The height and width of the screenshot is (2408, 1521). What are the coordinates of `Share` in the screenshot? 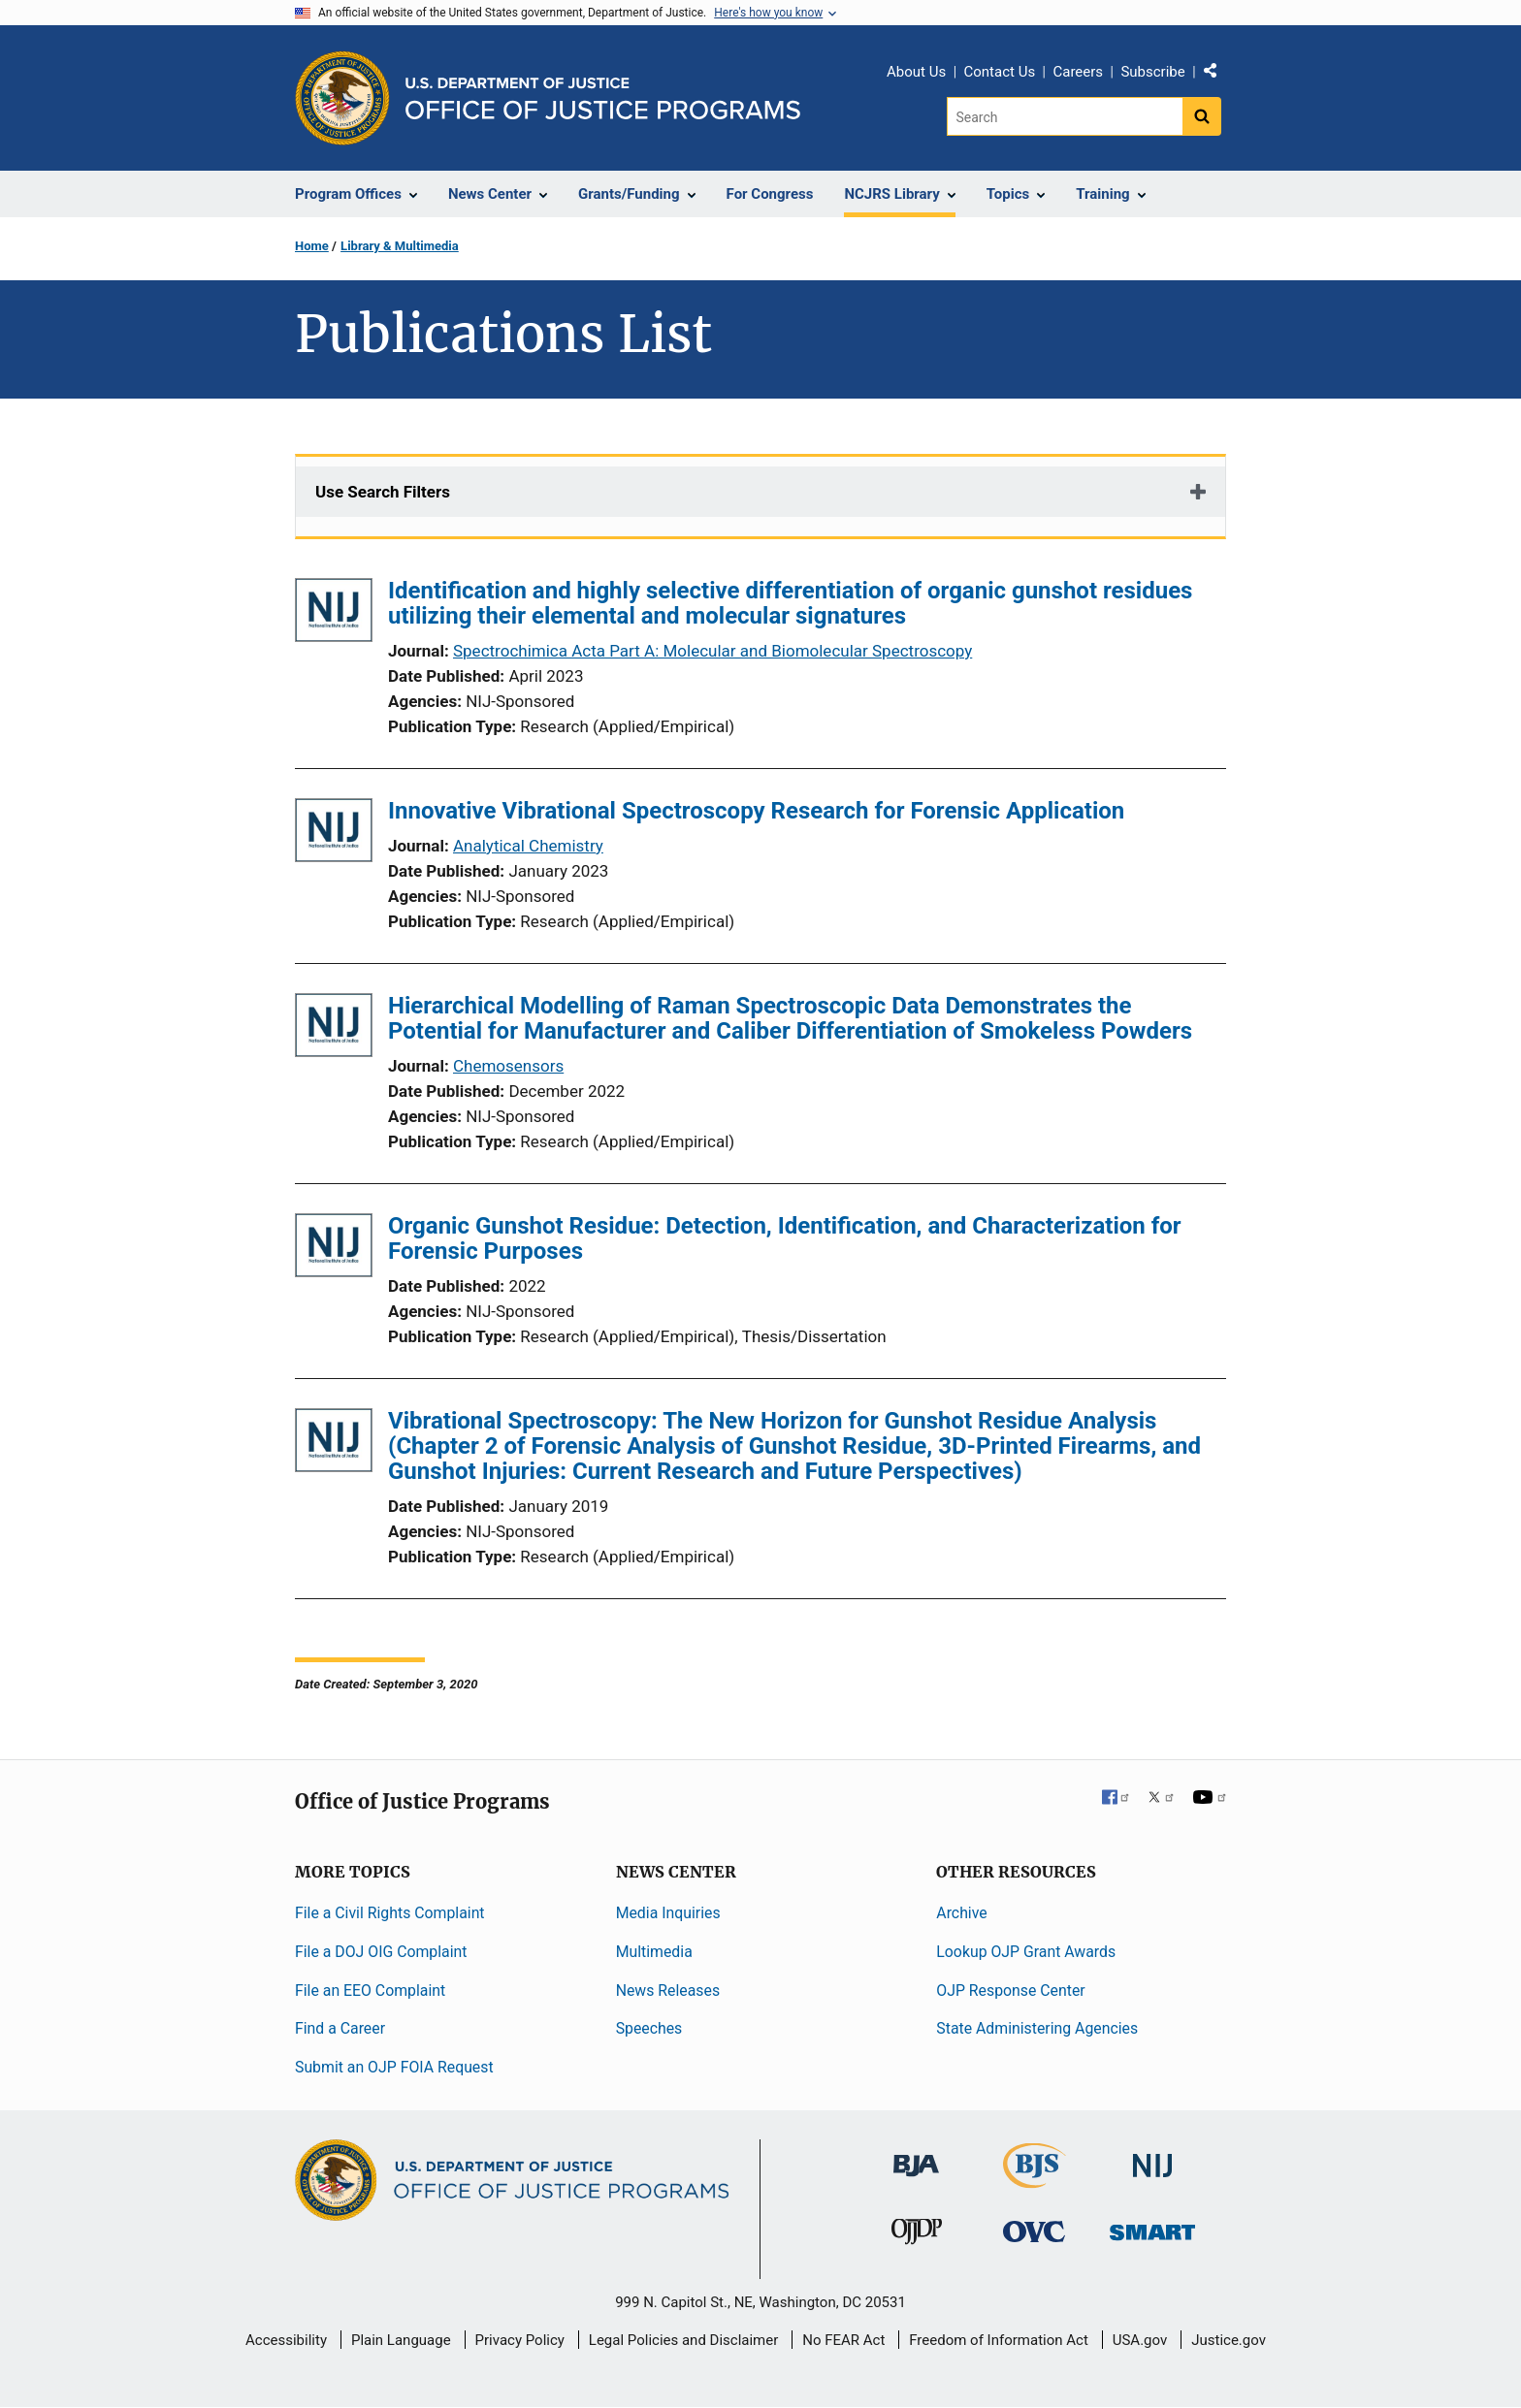 It's located at (1217, 74).